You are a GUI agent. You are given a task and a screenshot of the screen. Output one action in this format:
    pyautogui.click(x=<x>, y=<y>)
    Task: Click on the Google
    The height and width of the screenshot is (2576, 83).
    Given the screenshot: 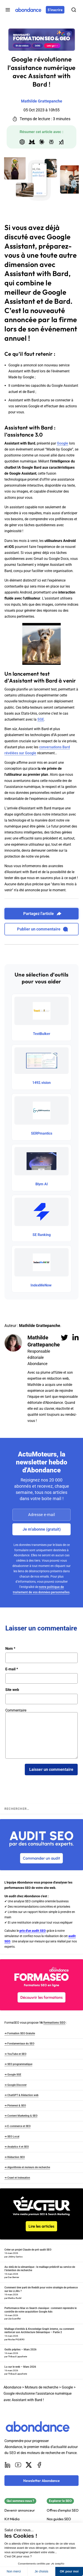 What is the action you would take?
    pyautogui.click(x=62, y=443)
    